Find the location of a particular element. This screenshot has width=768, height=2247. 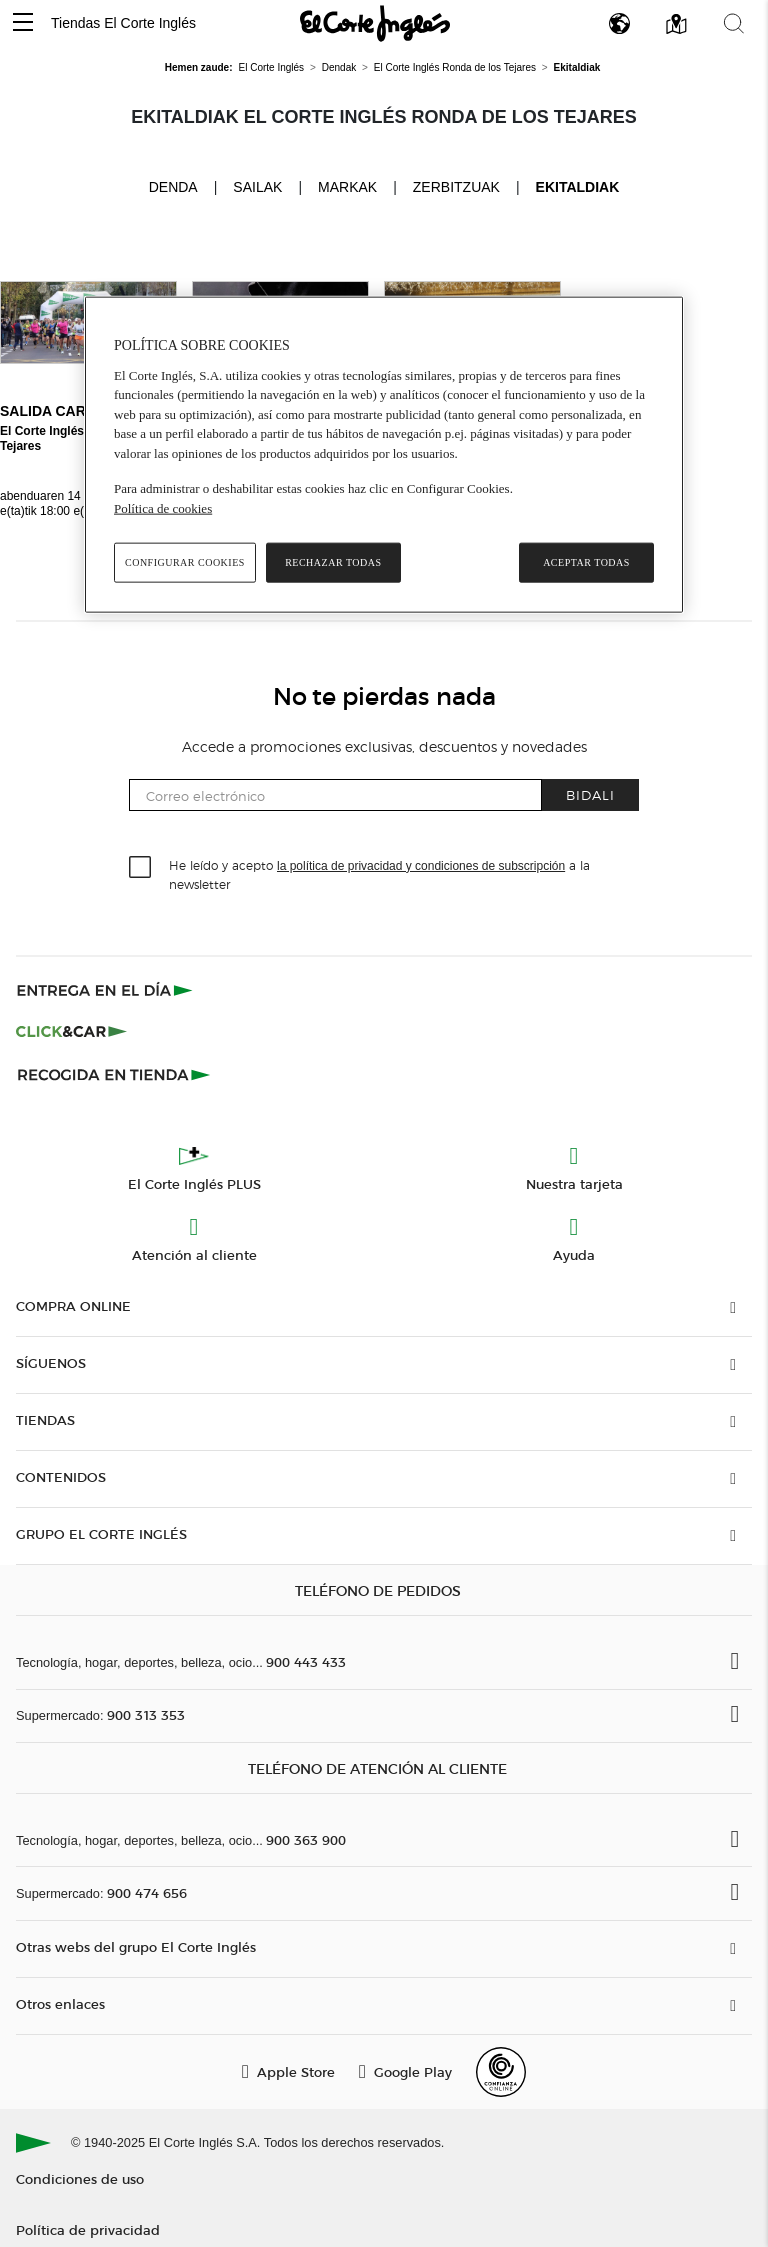

Tiendas El Corte Inglés is located at coordinates (123, 23).